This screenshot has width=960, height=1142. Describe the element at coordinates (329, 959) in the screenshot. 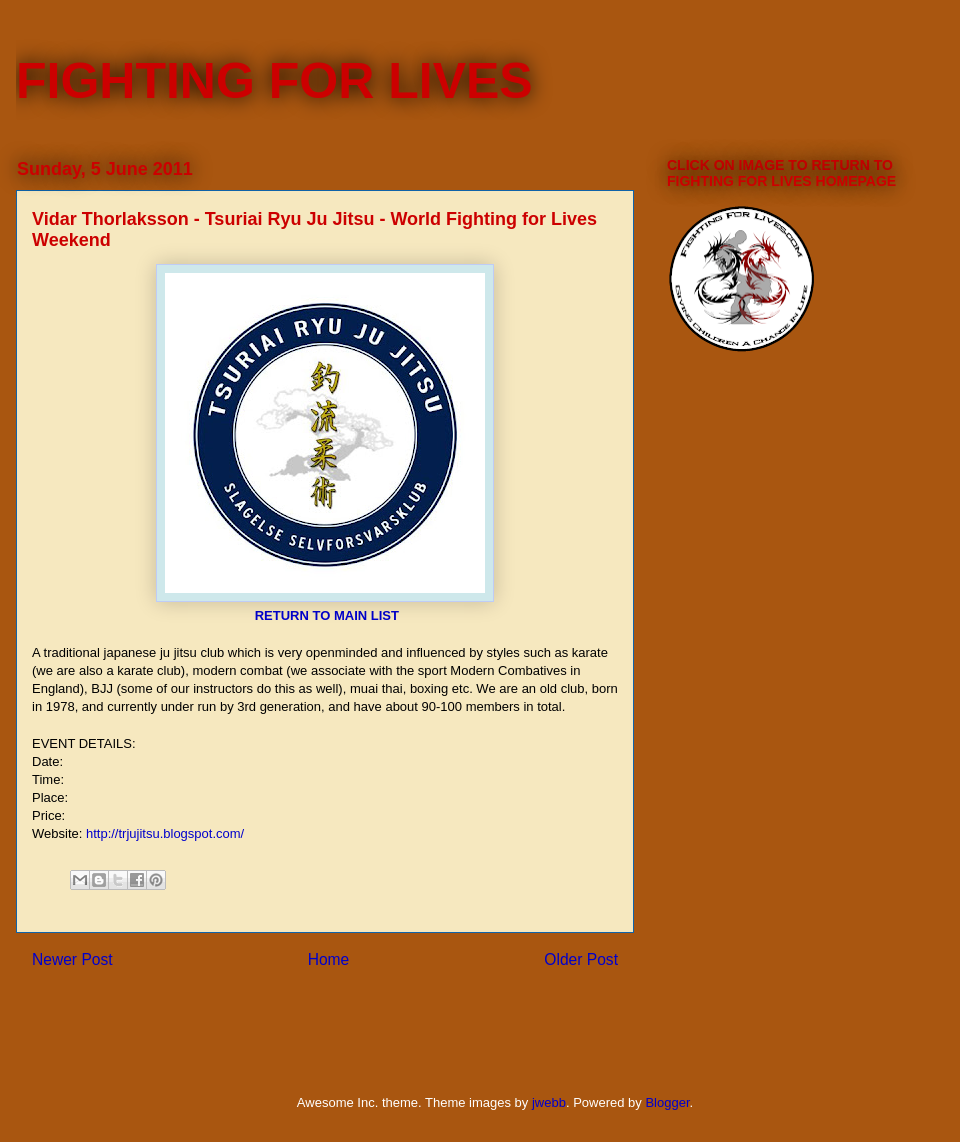

I see `Home` at that location.